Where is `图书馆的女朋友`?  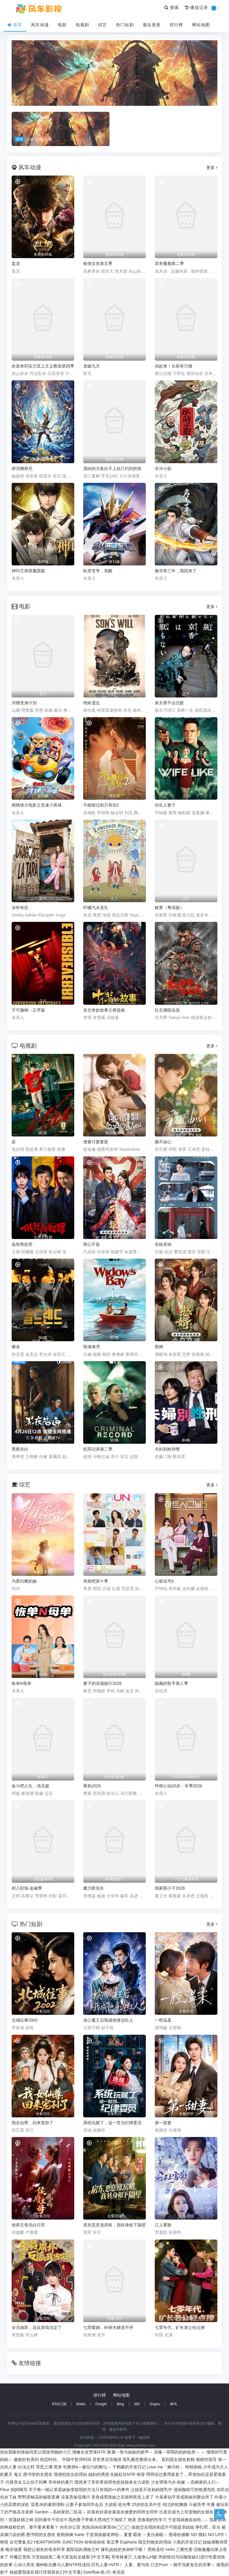
图书馆的女朋友 is located at coordinates (40, 2534).